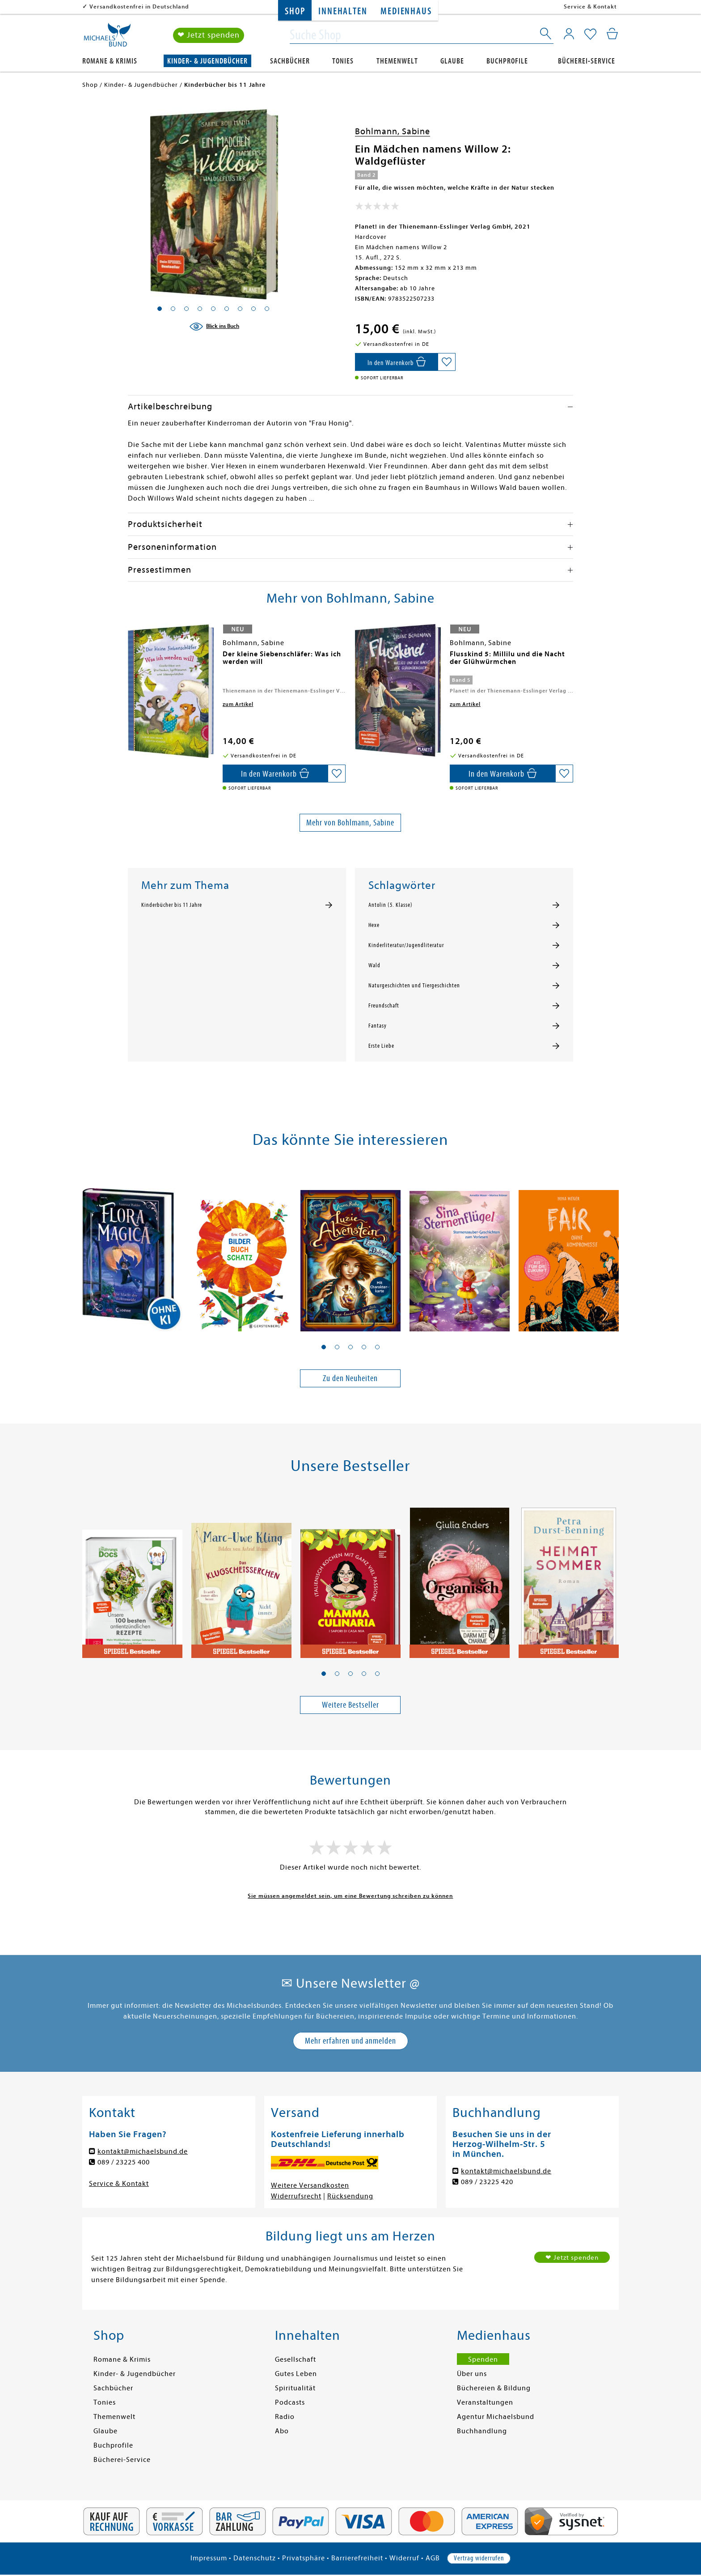 This screenshot has width=701, height=2576. I want to click on Widerruf, so click(404, 2558).